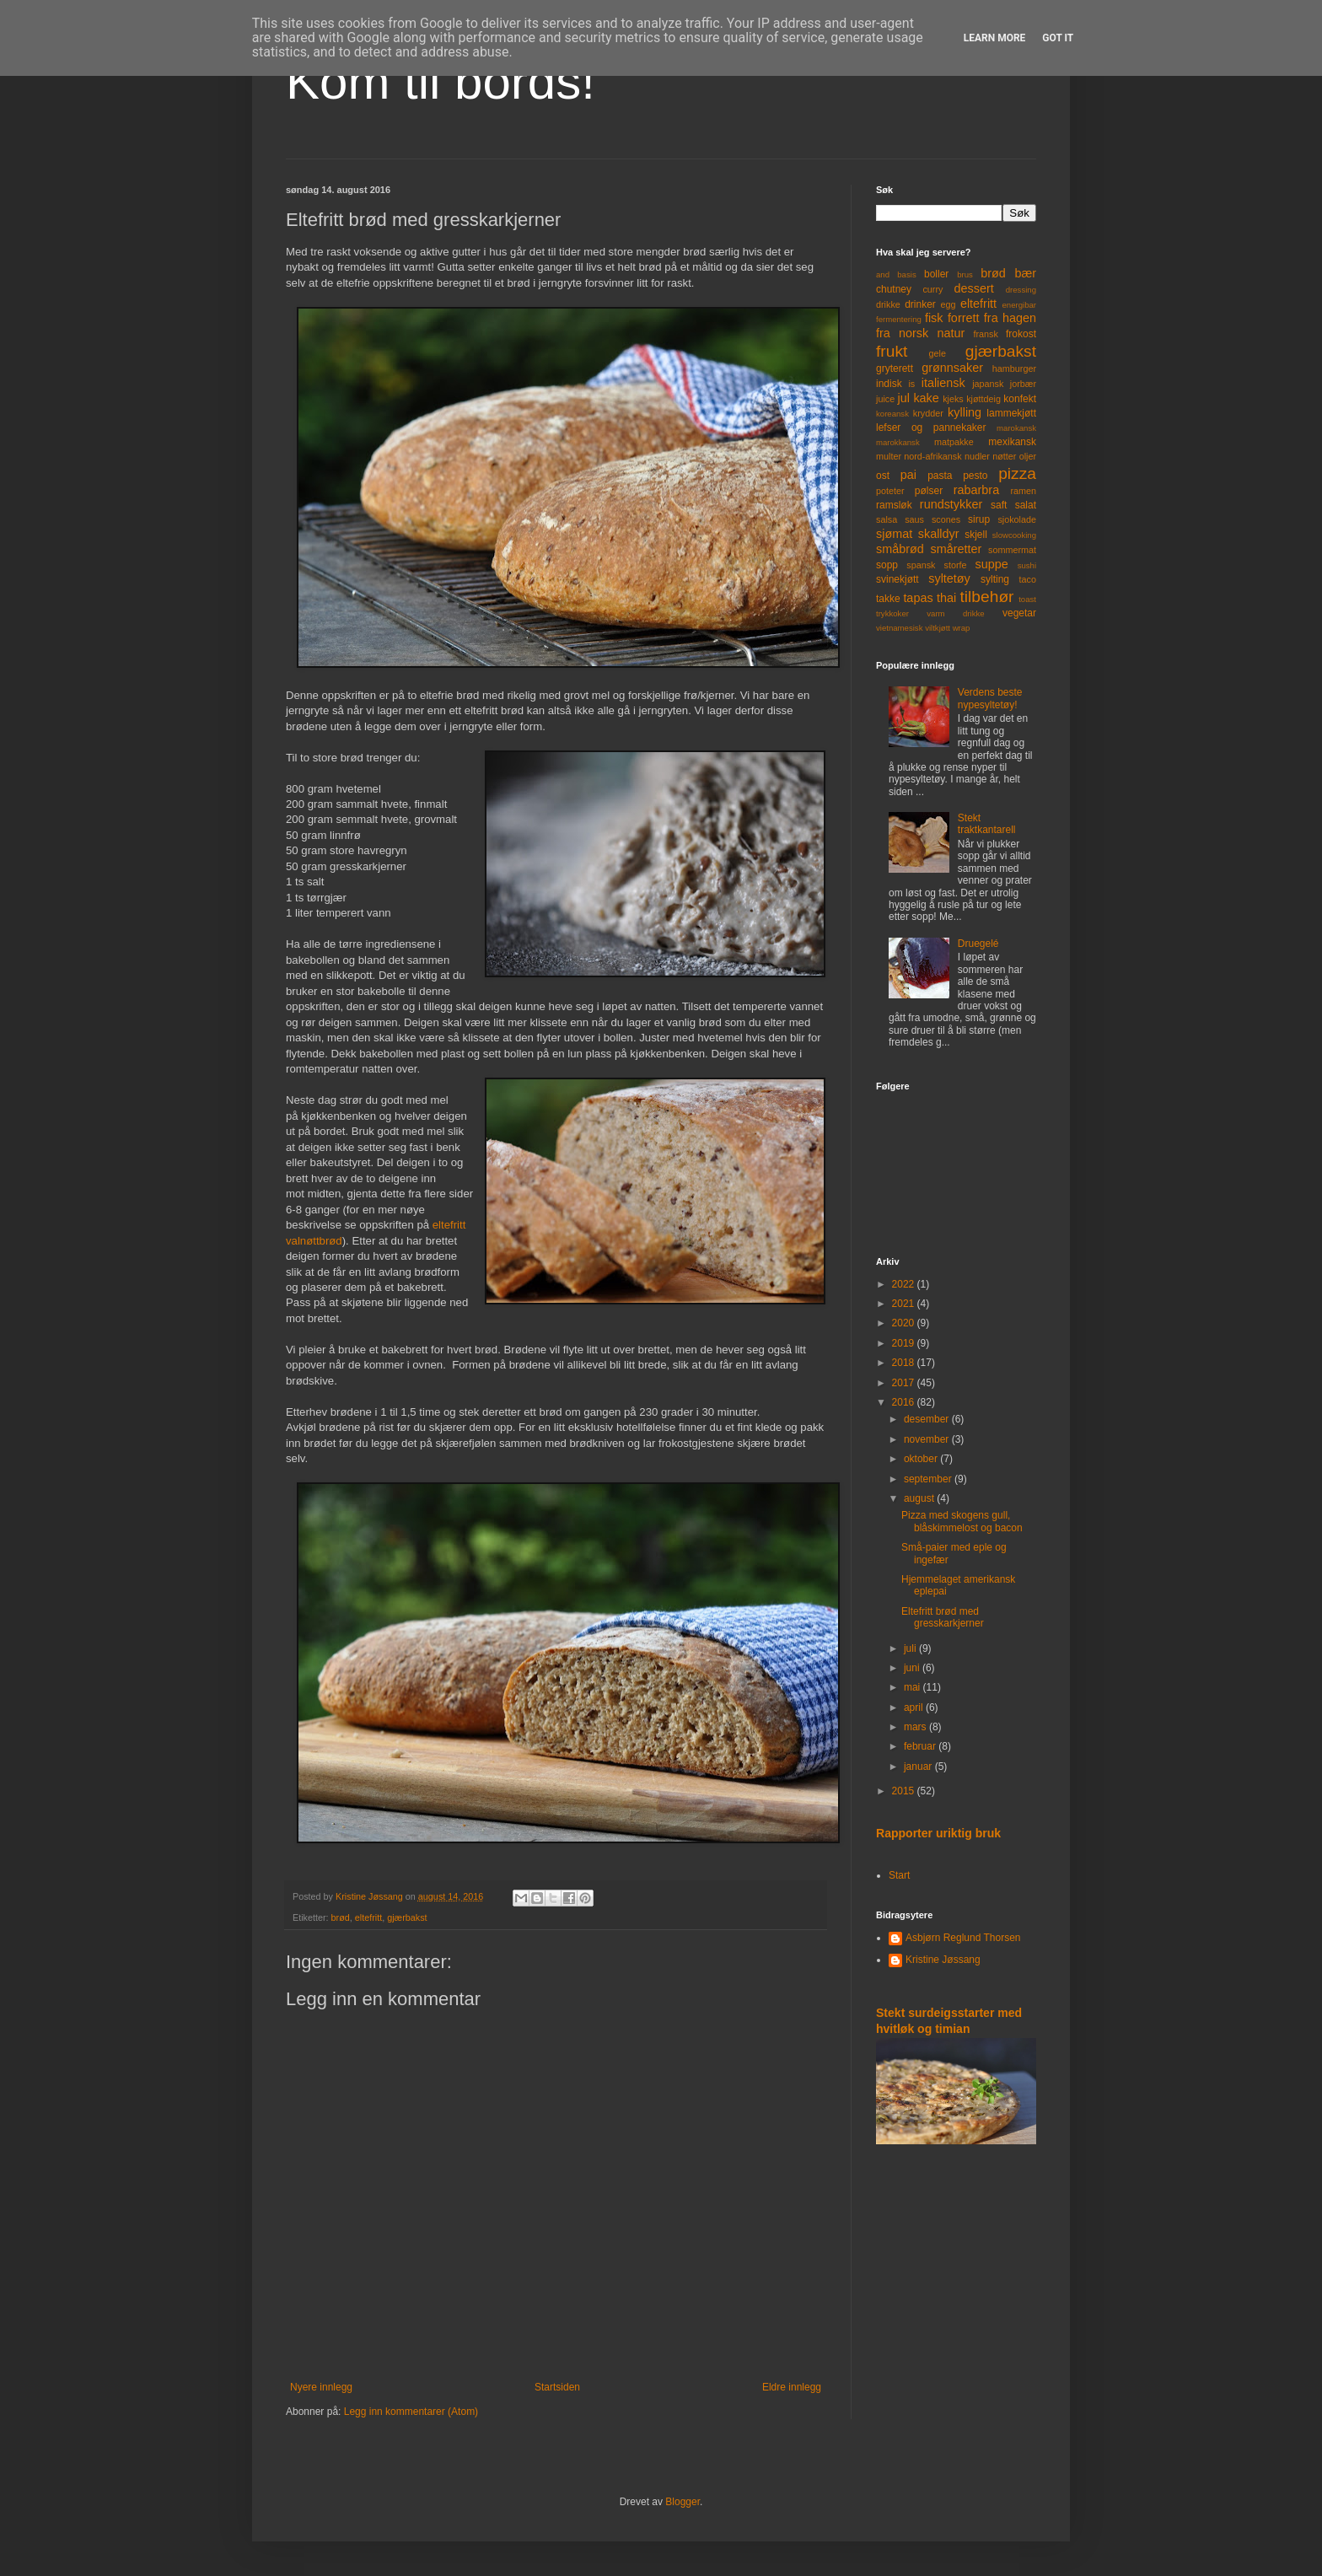 Image resolution: width=1322 pixels, height=2576 pixels. Describe the element at coordinates (1021, 334) in the screenshot. I see `frokost` at that location.